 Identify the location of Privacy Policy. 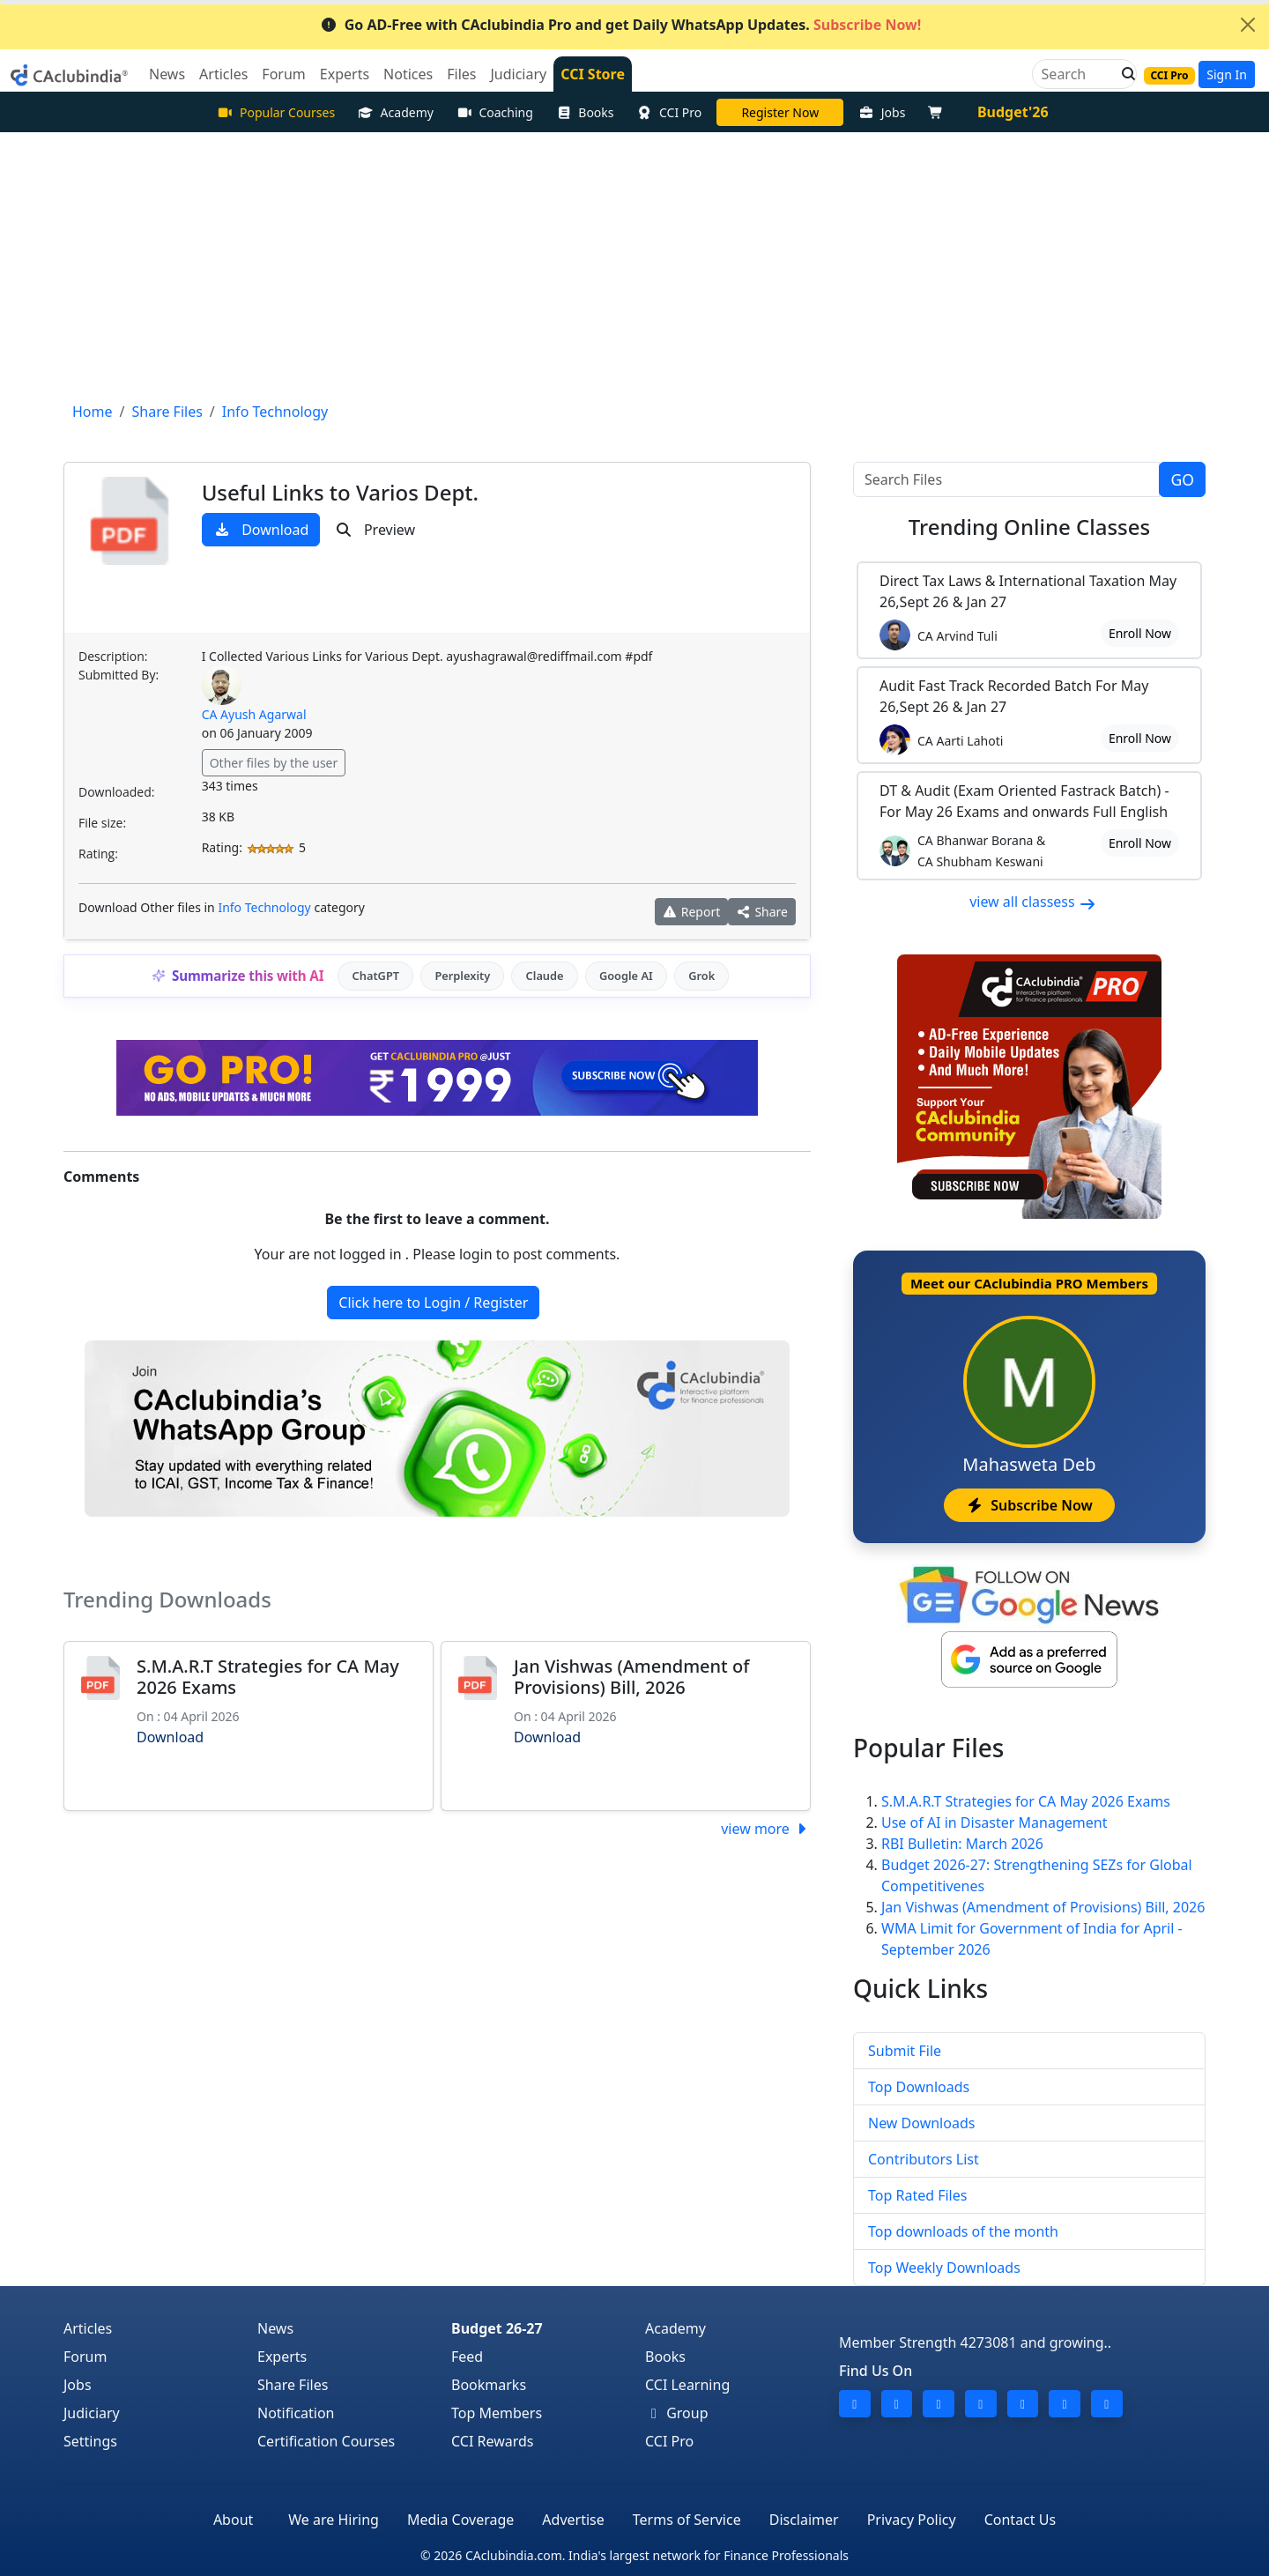
(911, 2519).